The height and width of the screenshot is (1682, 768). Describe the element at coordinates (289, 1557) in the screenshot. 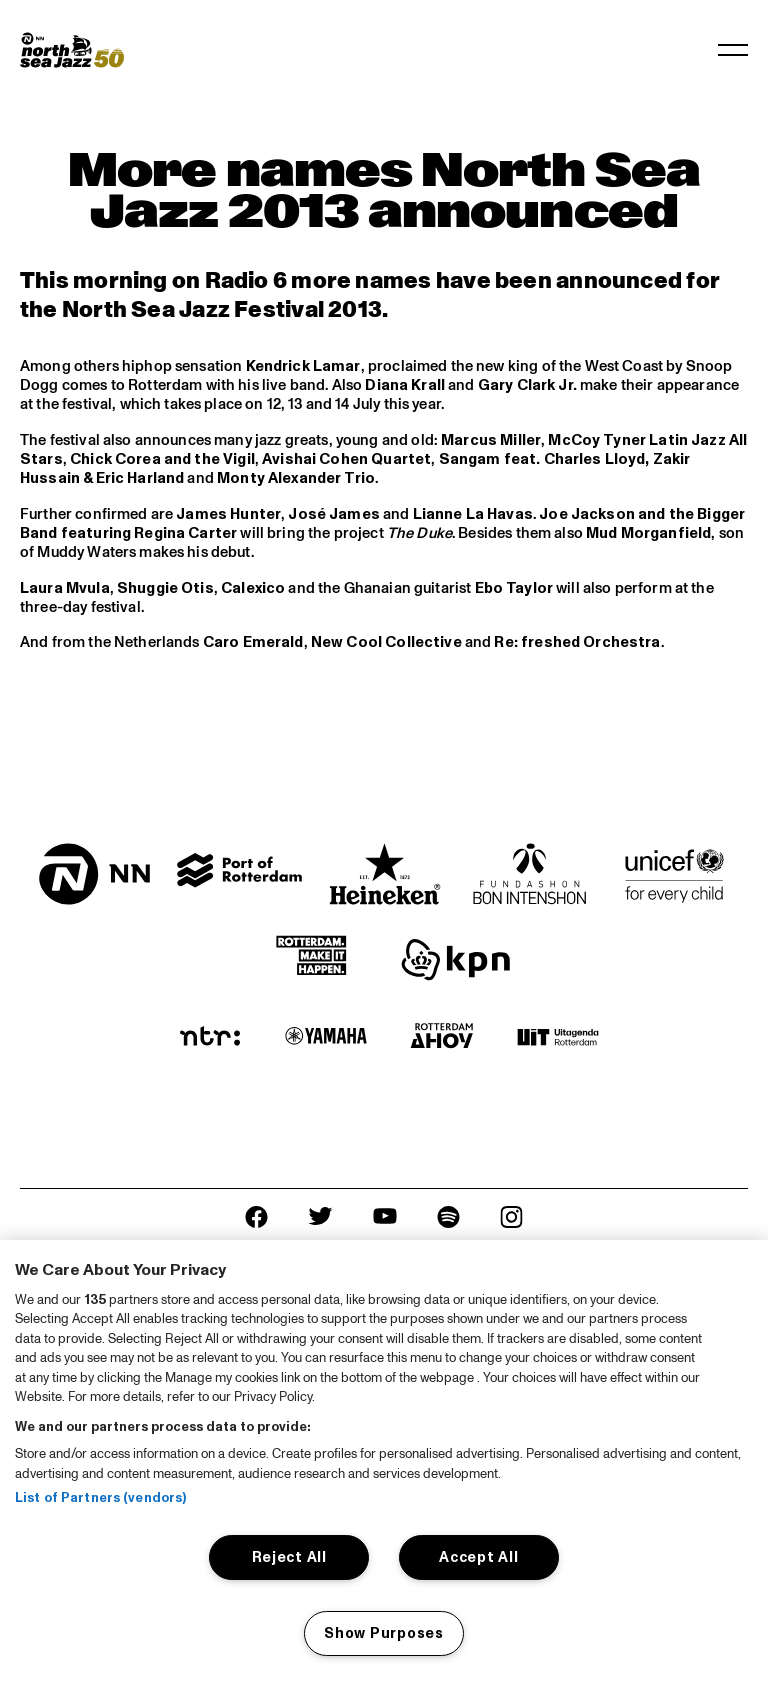

I see `Reject All` at that location.